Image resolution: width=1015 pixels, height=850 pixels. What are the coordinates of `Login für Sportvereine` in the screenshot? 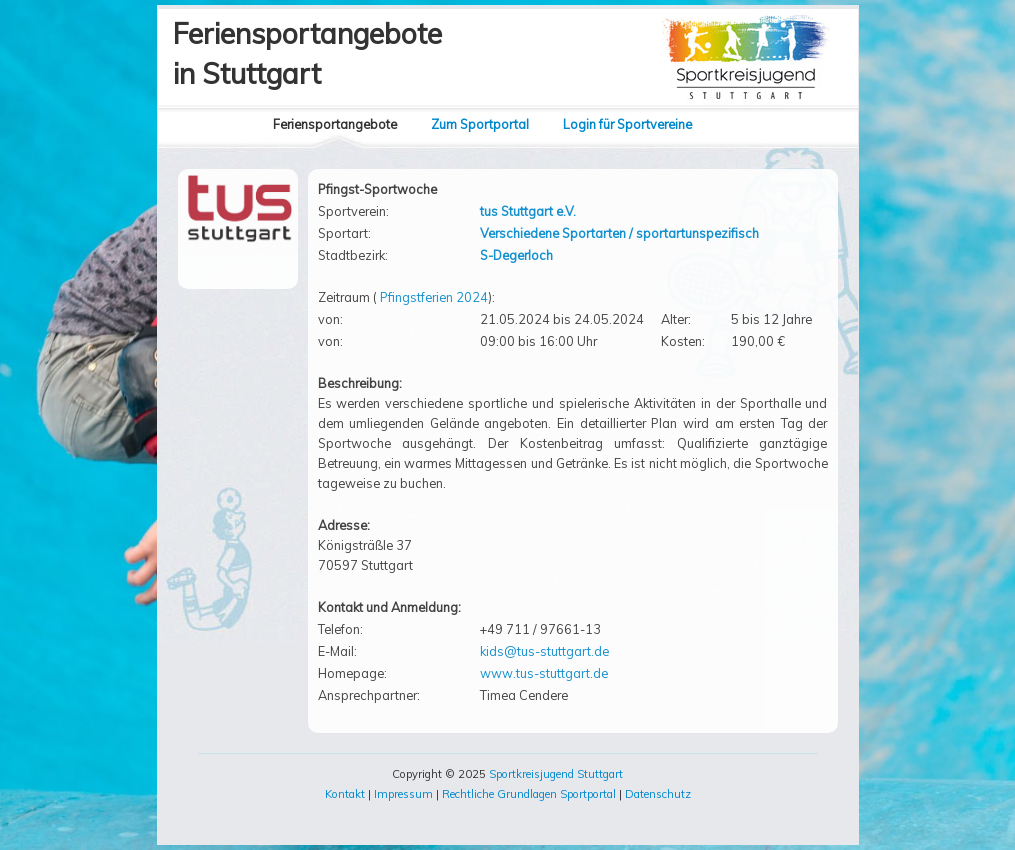 It's located at (627, 124).